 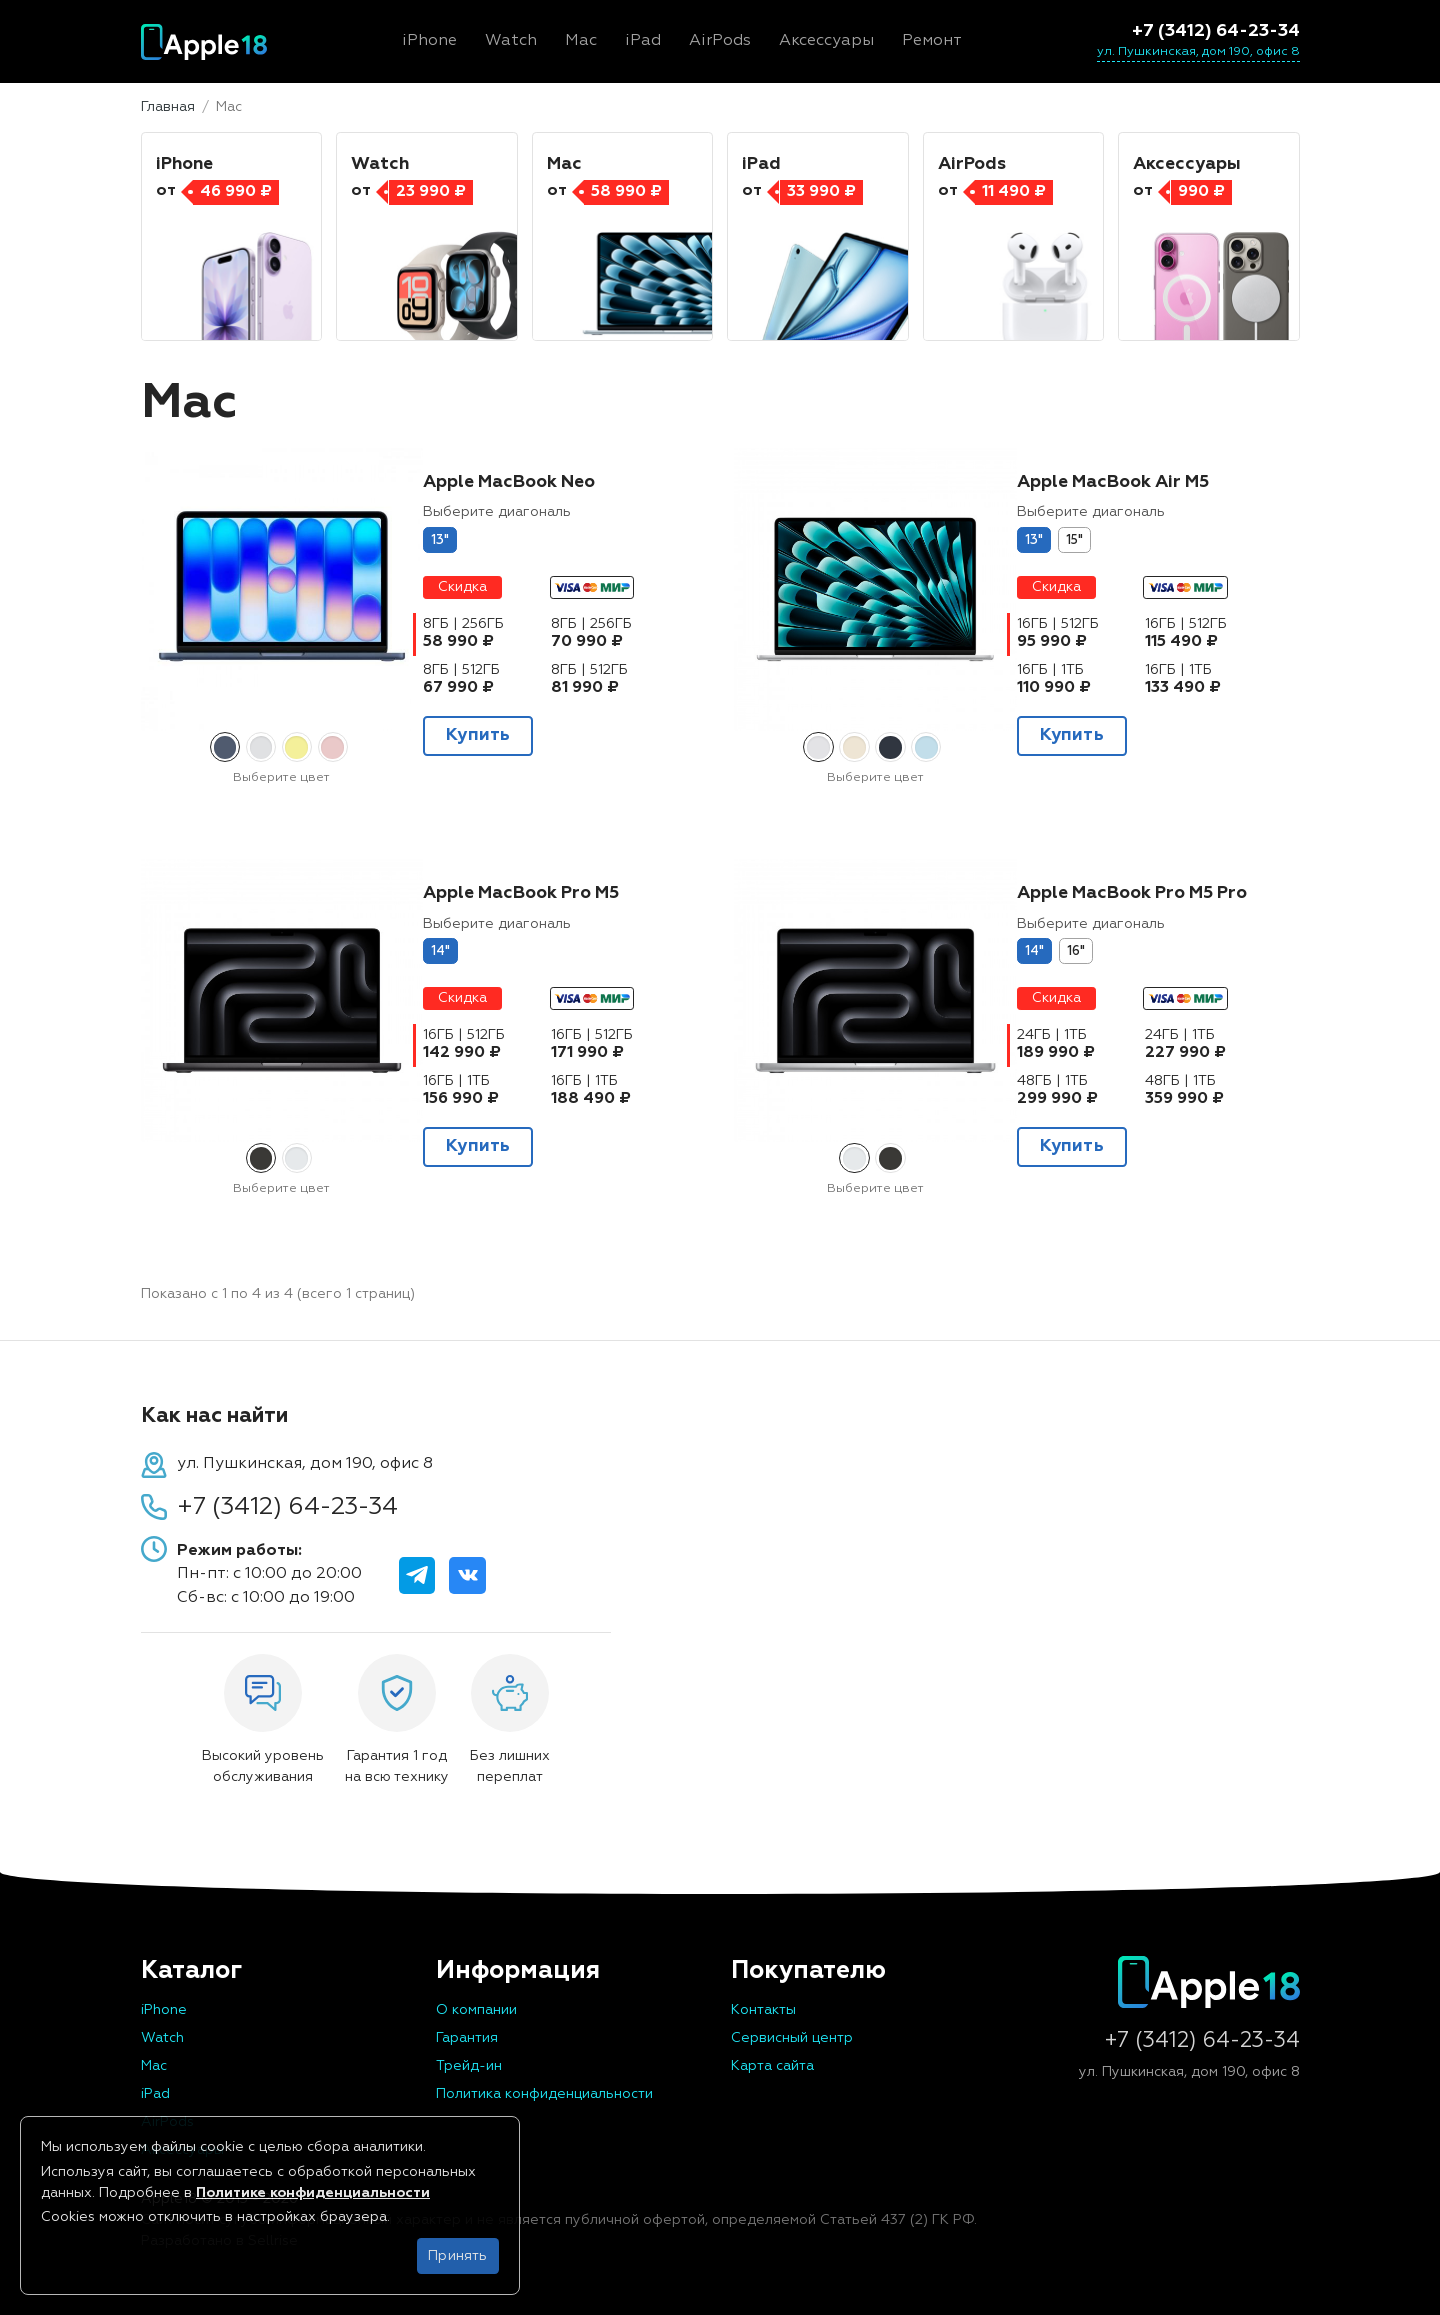 I want to click on +7 (3412) 64-23-34, so click(x=1216, y=31).